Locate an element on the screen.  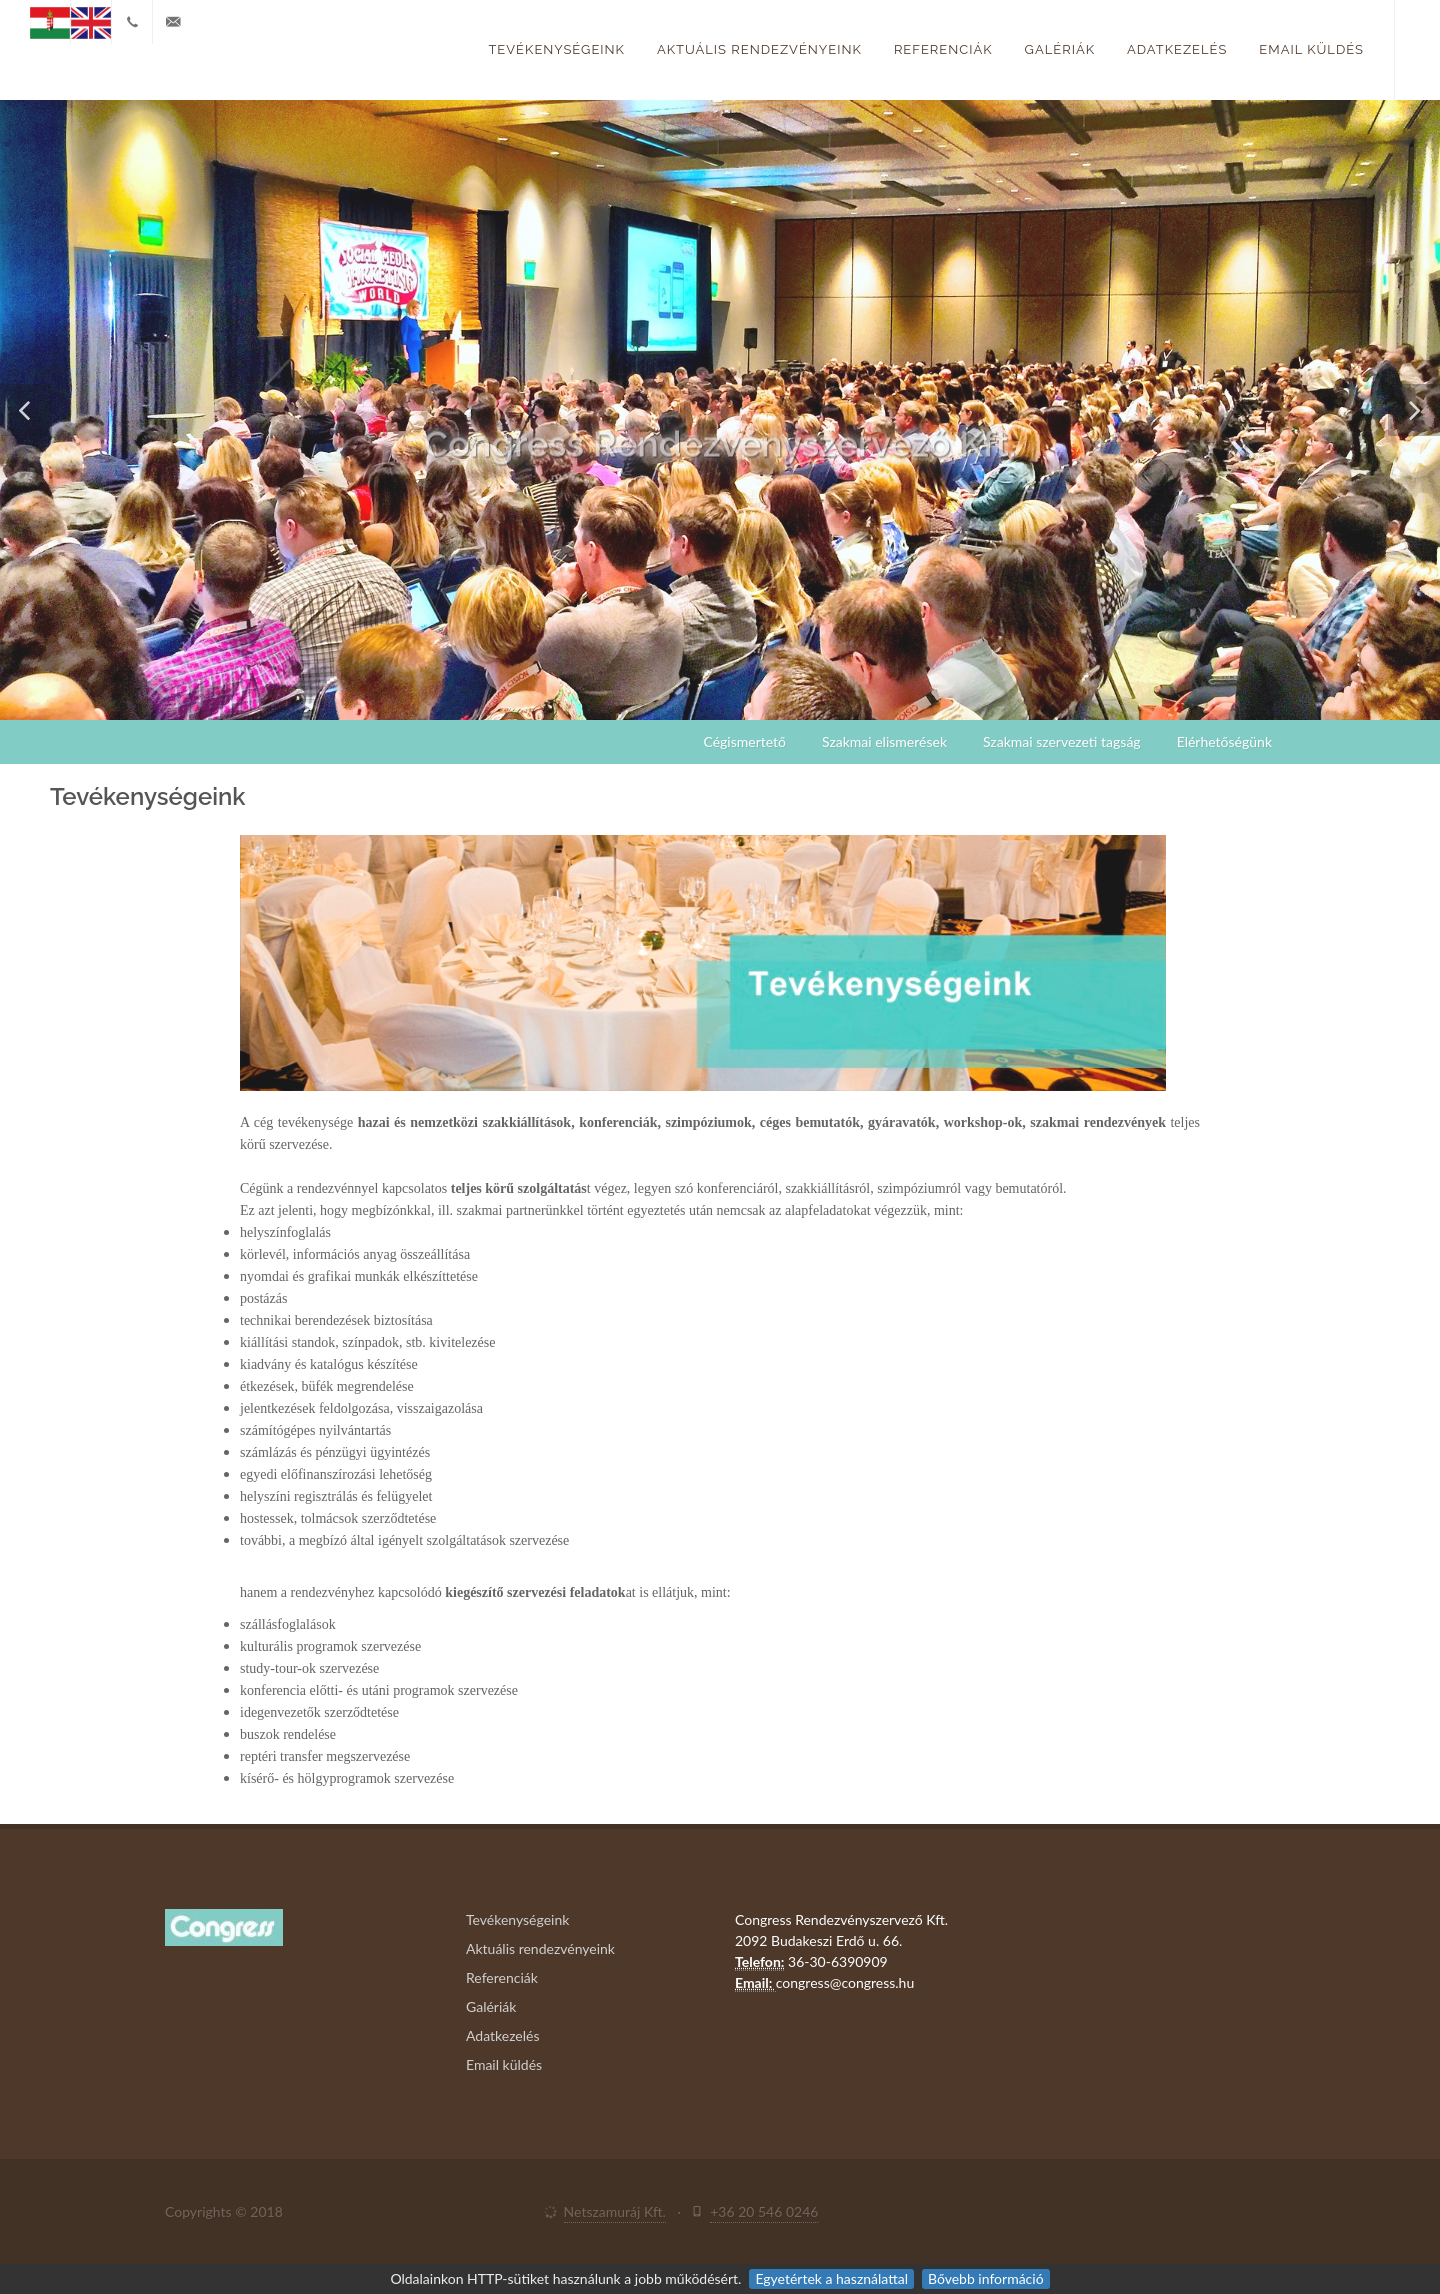
Bővebb információ is located at coordinates (986, 2278).